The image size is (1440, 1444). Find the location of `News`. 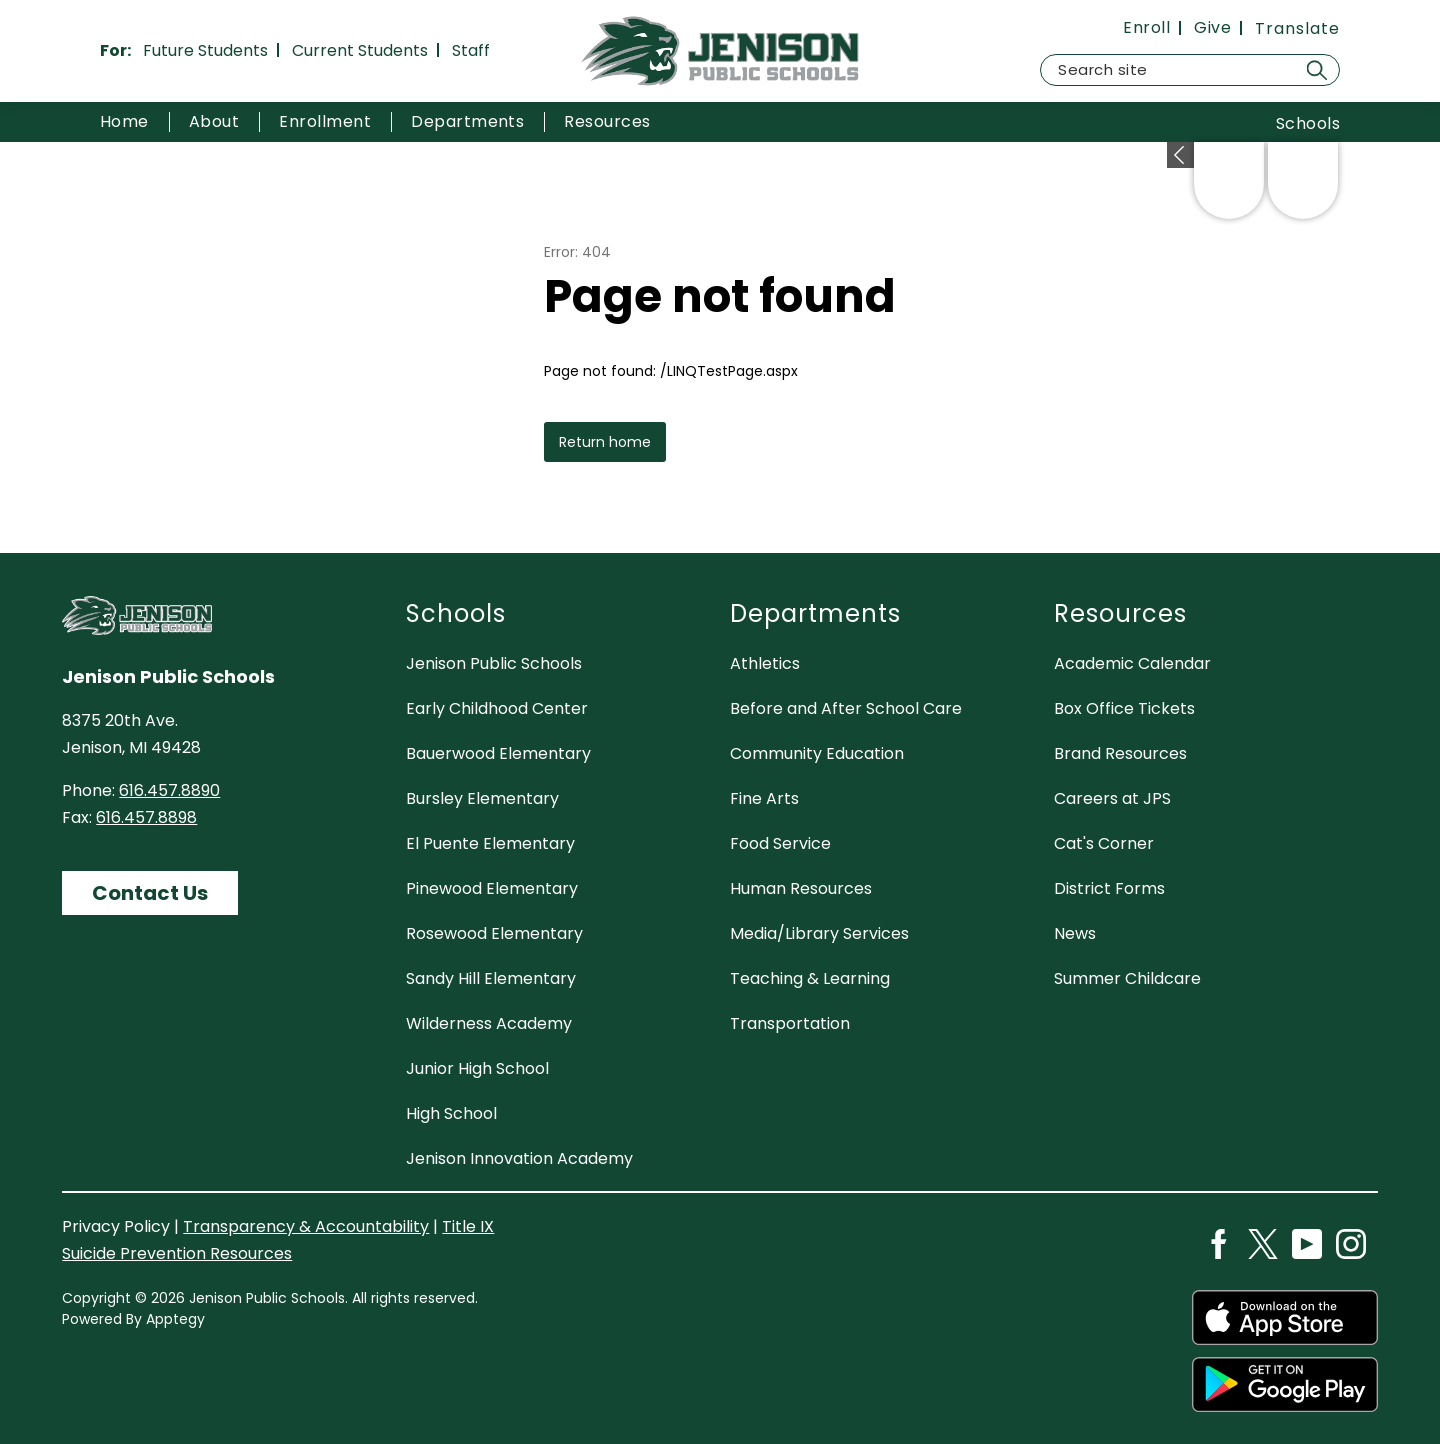

News is located at coordinates (1075, 933).